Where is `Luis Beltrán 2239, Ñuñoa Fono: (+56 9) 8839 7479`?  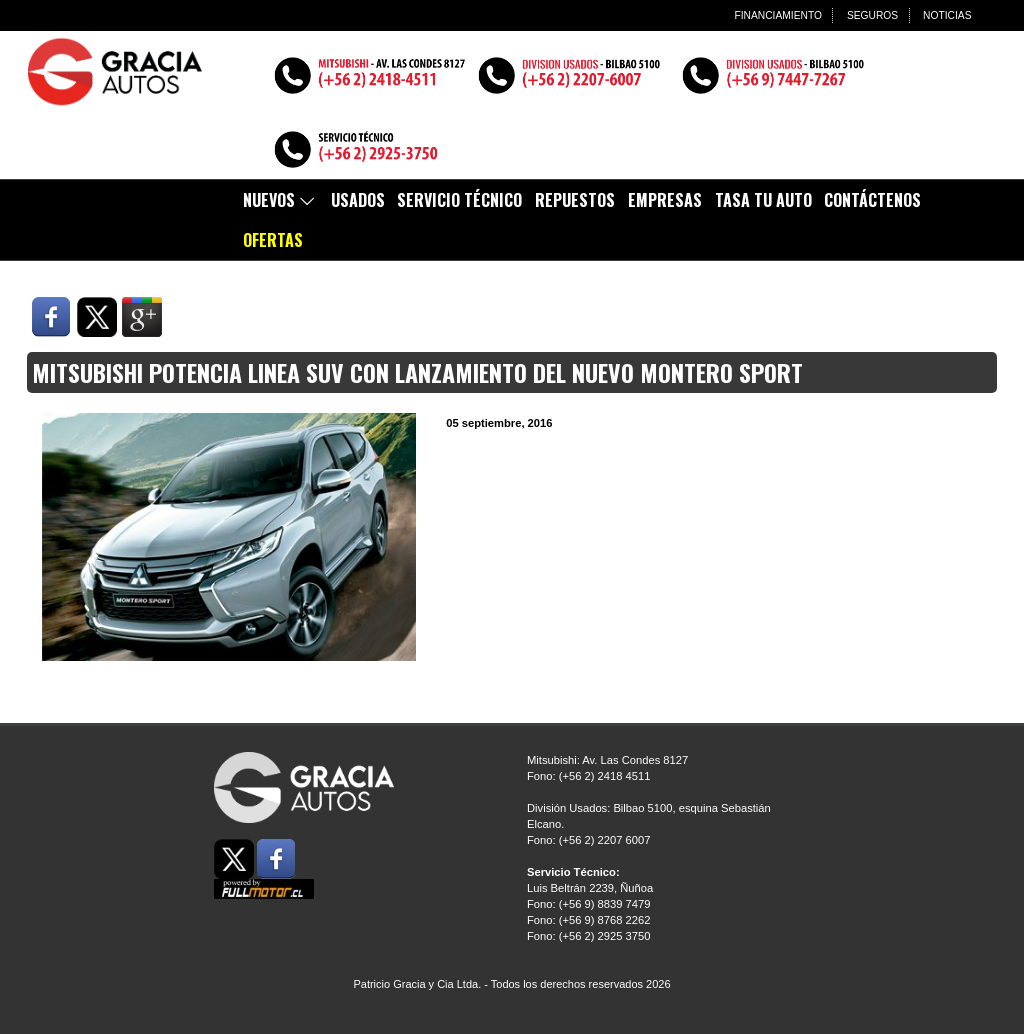
Luis Beltrán 2239, Ñuñoa Fono: (+56 9) 8839 7479 is located at coordinates (590, 888).